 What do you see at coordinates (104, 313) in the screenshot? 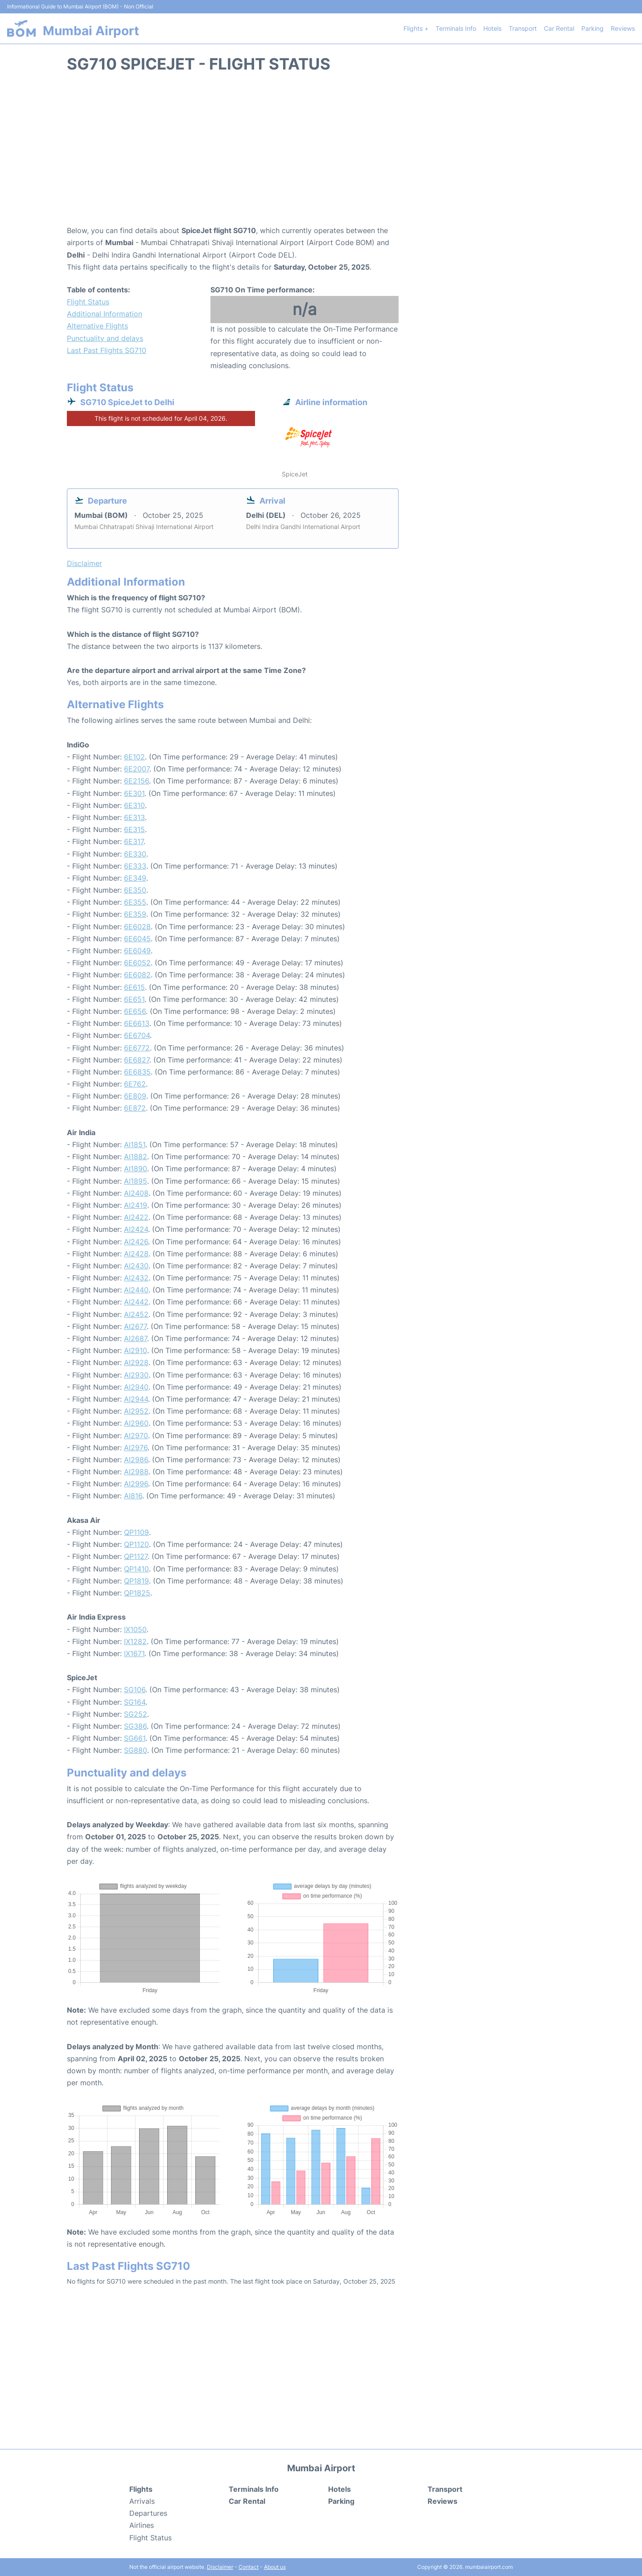
I see `Additional Information` at bounding box center [104, 313].